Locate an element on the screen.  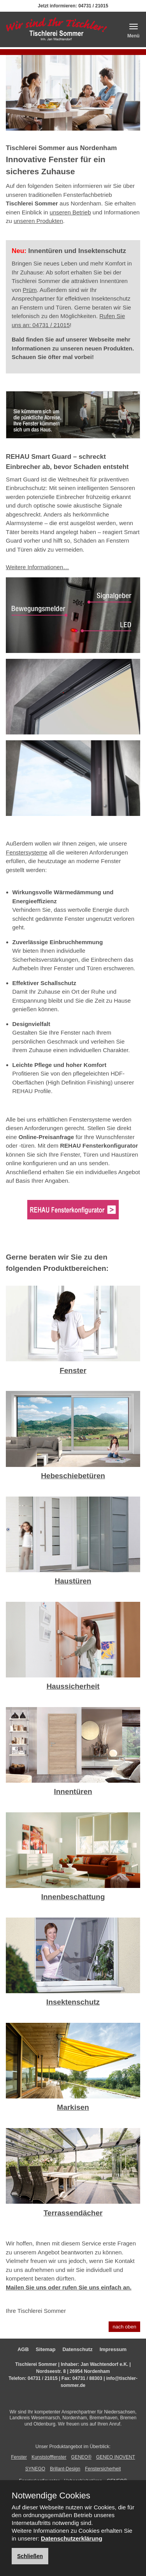
Schließen is located at coordinates (30, 2556).